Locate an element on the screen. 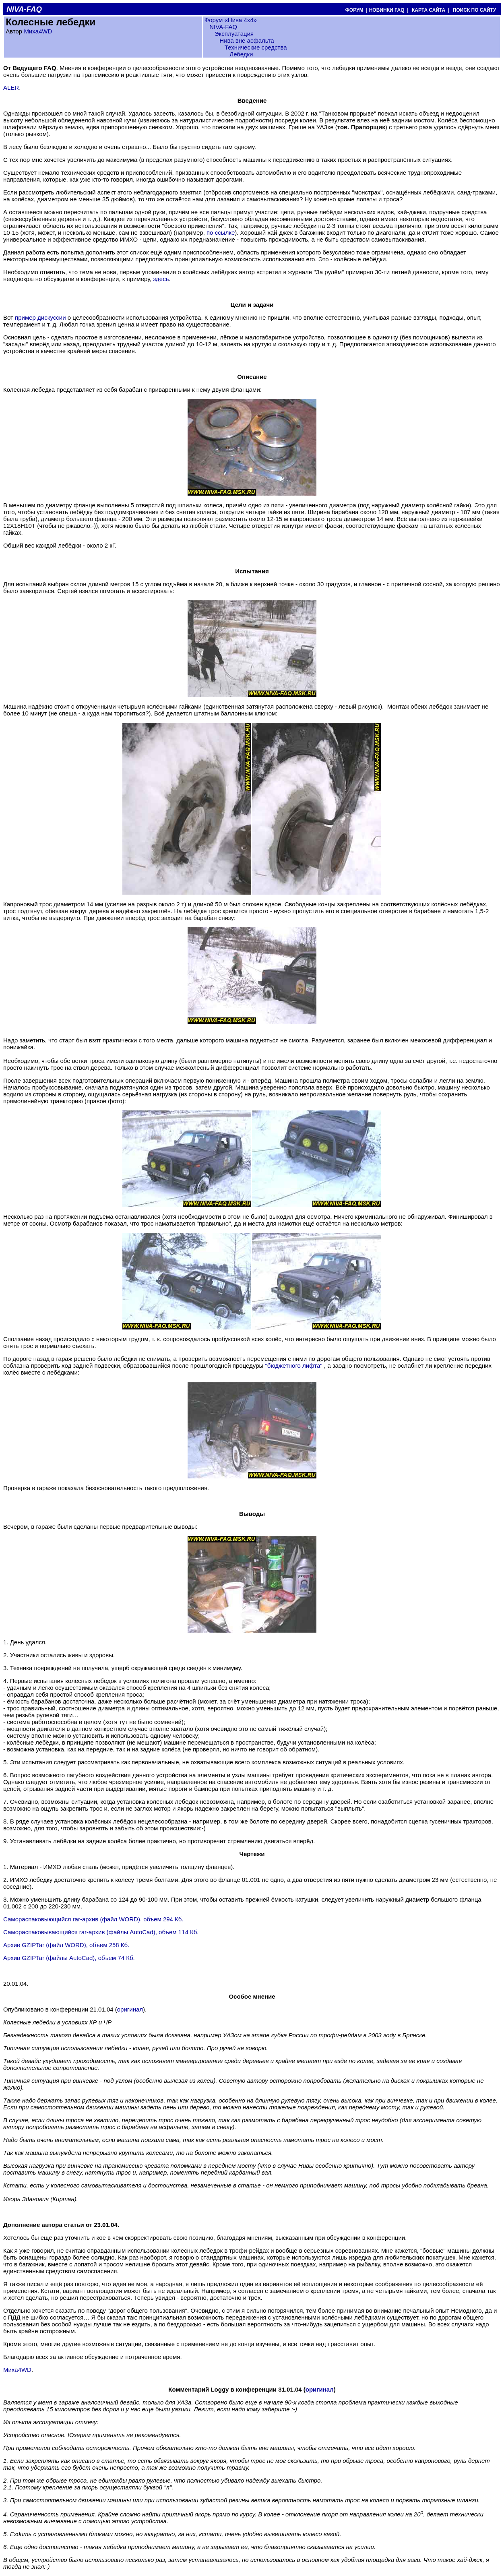  "бюджетного лифта" is located at coordinates (293, 1365).